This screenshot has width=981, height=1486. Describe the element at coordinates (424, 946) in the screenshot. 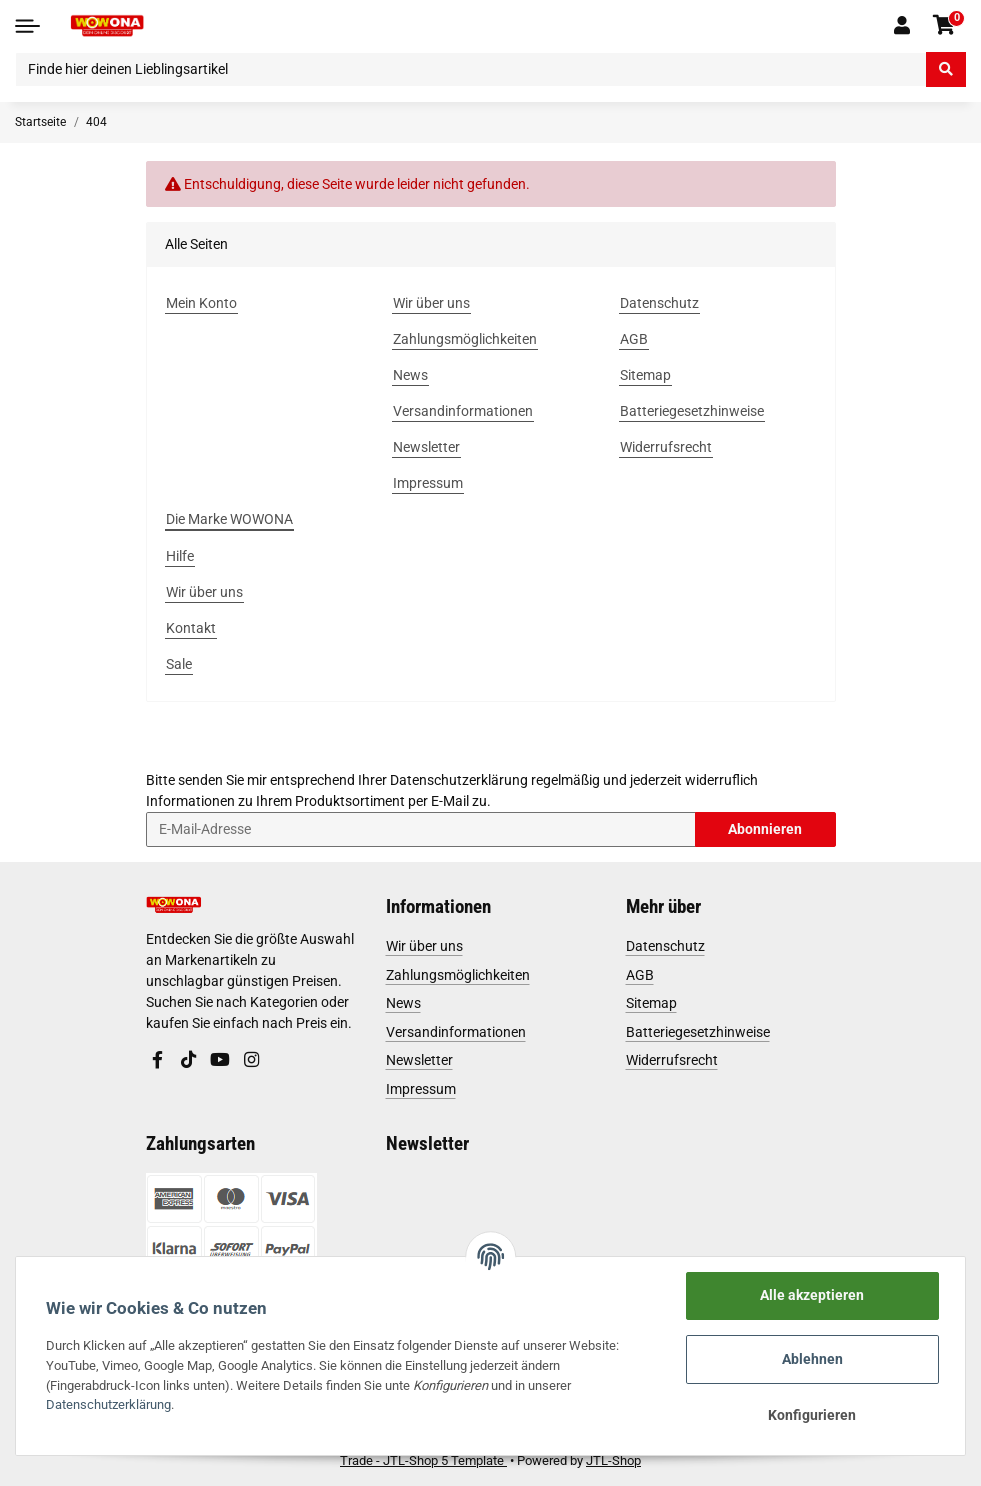

I see `Wir über uns` at that location.